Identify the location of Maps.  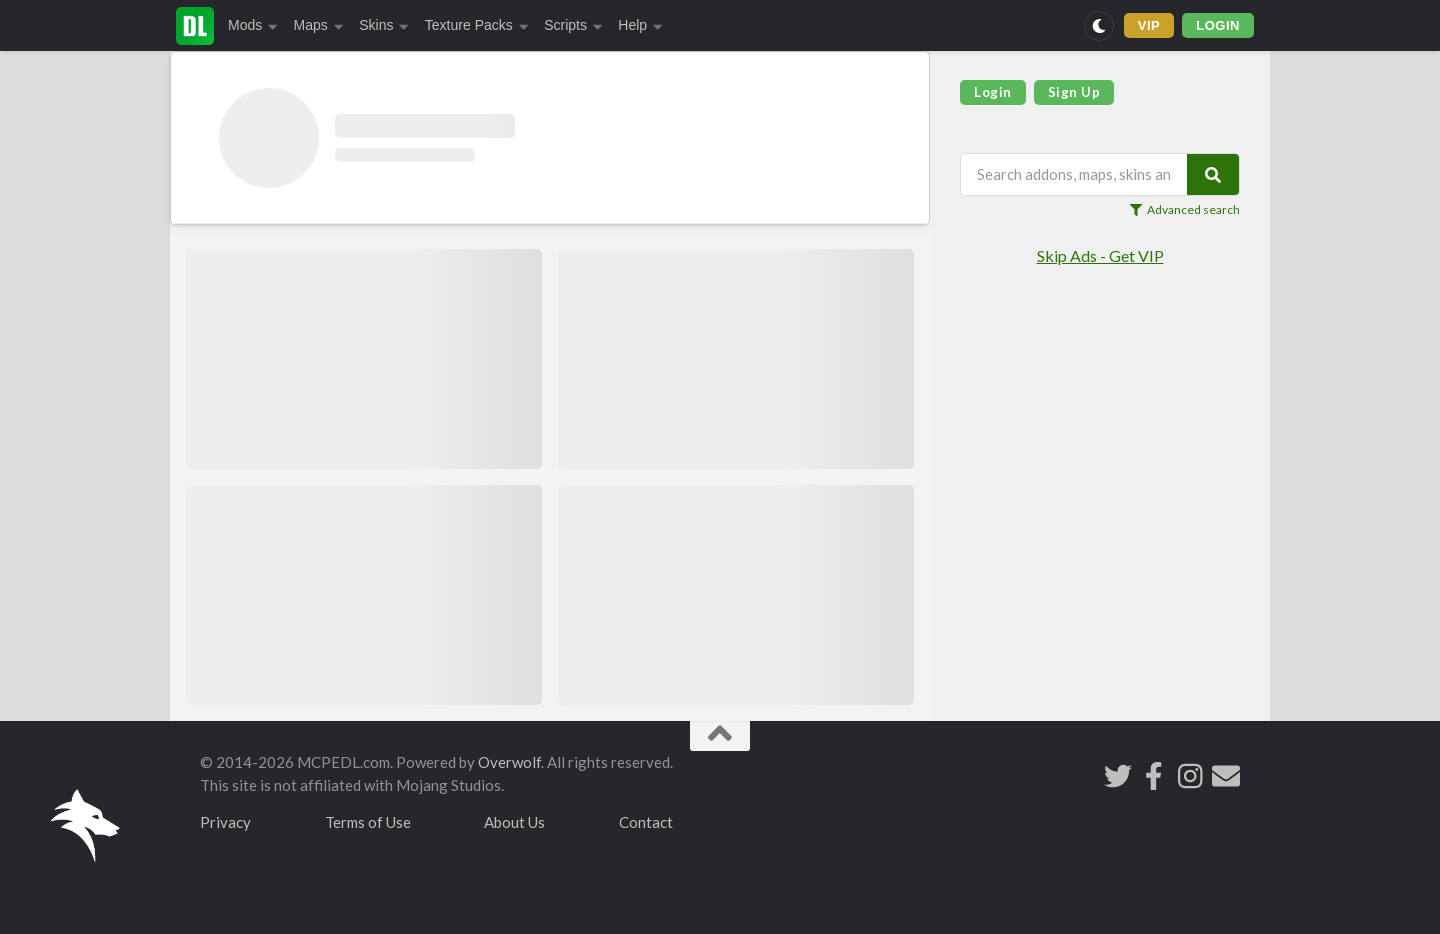
(319, 25).